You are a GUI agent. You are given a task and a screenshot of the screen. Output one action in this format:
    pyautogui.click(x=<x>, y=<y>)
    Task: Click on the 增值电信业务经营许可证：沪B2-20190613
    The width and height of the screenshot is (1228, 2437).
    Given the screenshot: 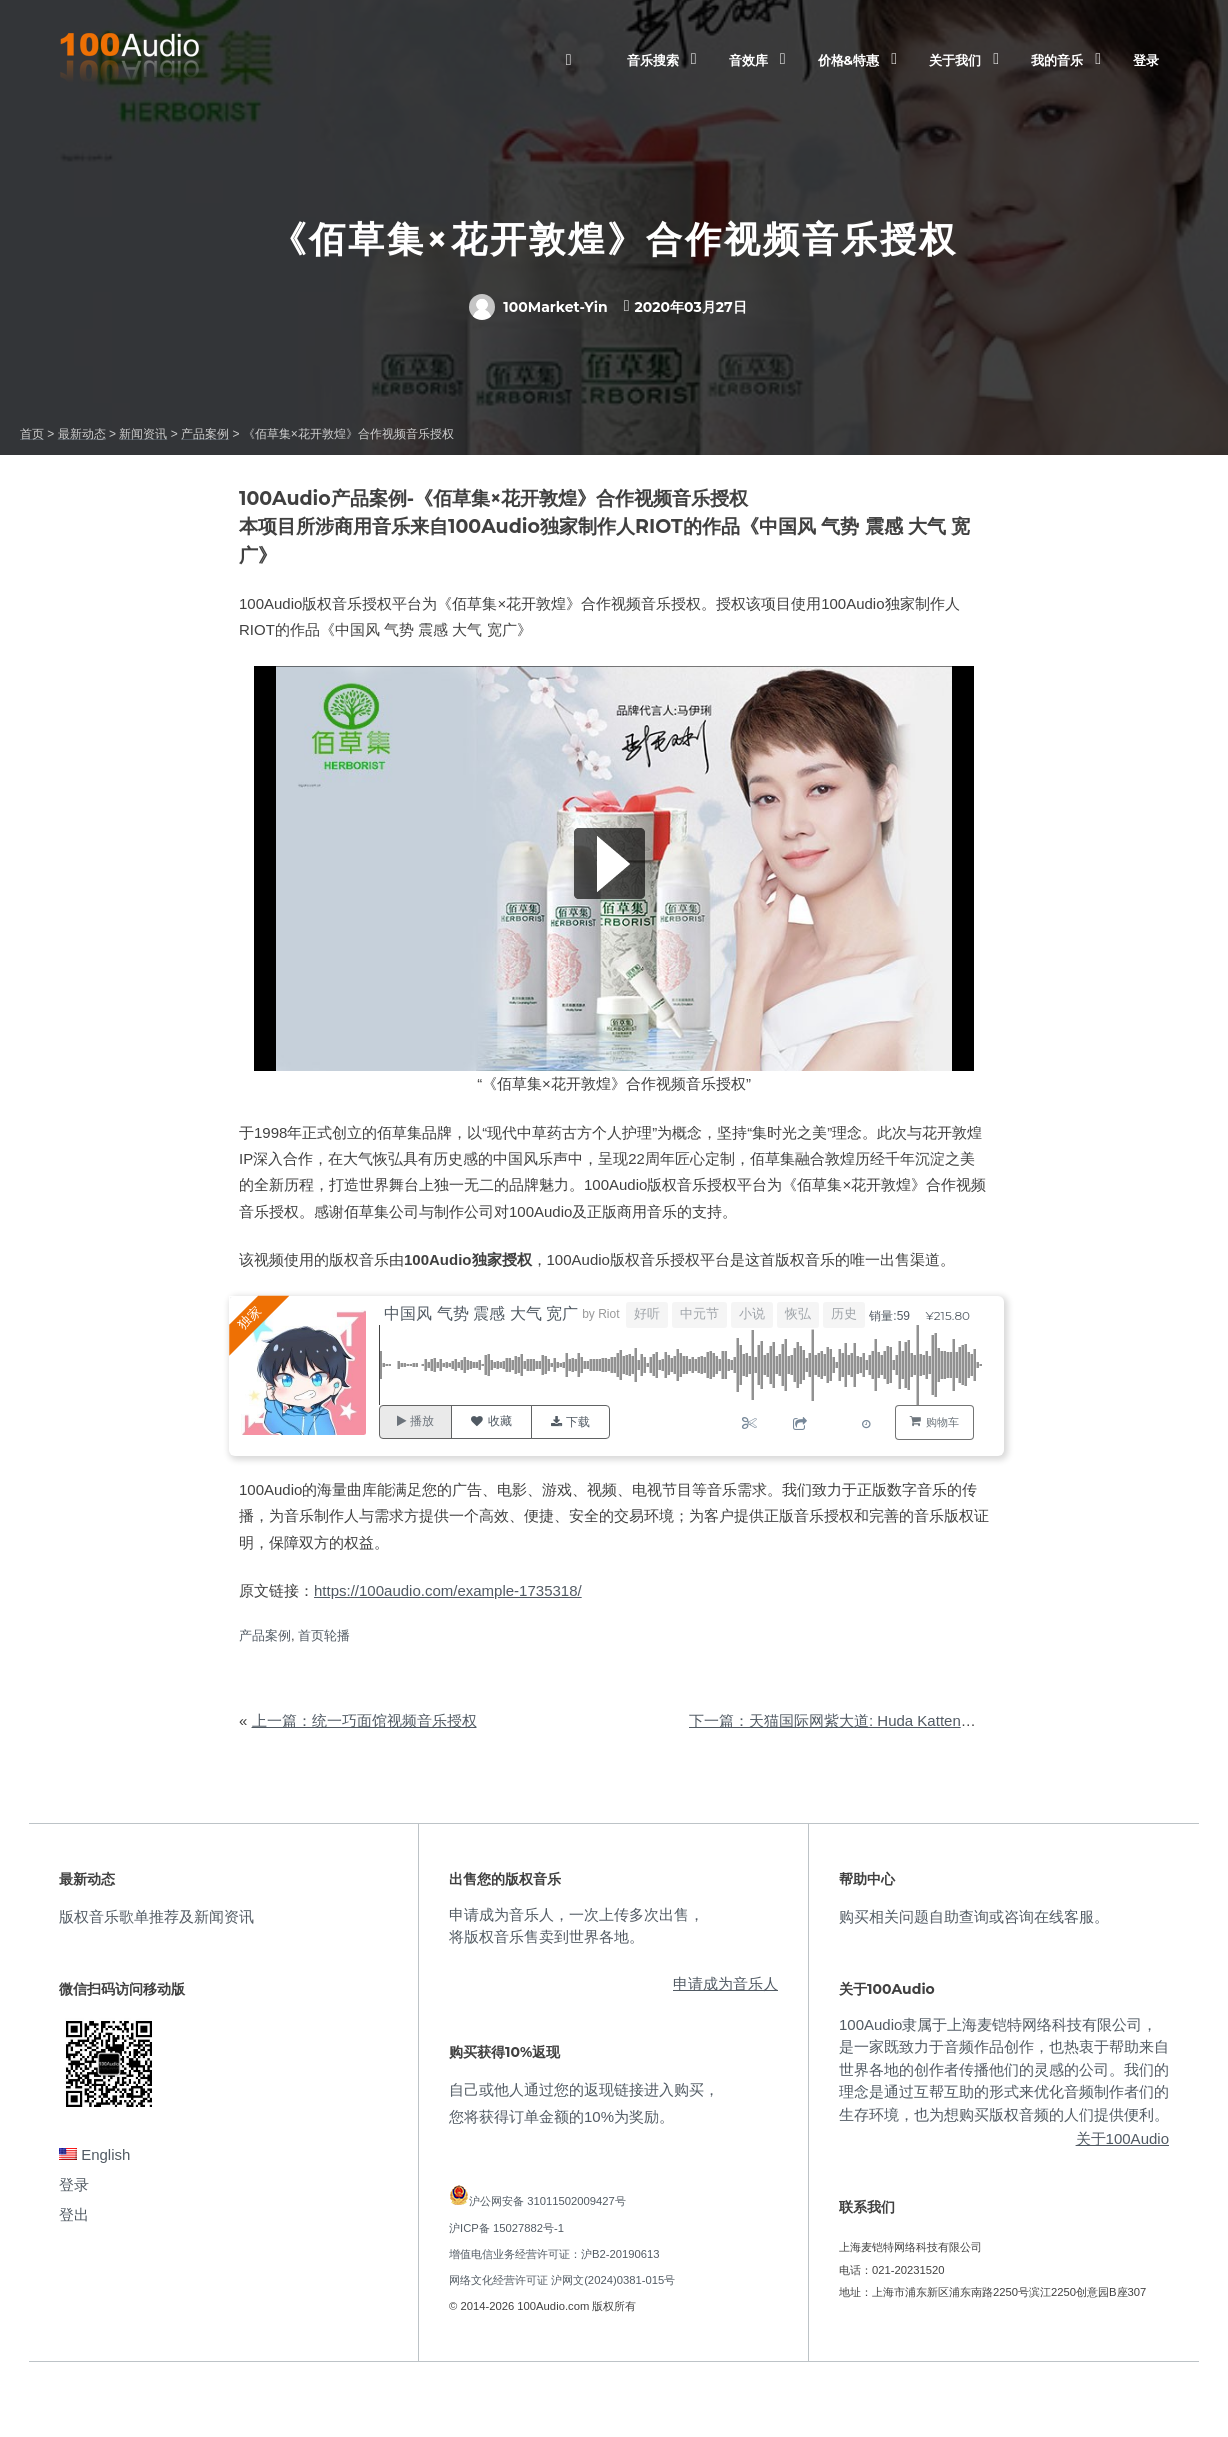 What is the action you would take?
    pyautogui.click(x=554, y=2254)
    